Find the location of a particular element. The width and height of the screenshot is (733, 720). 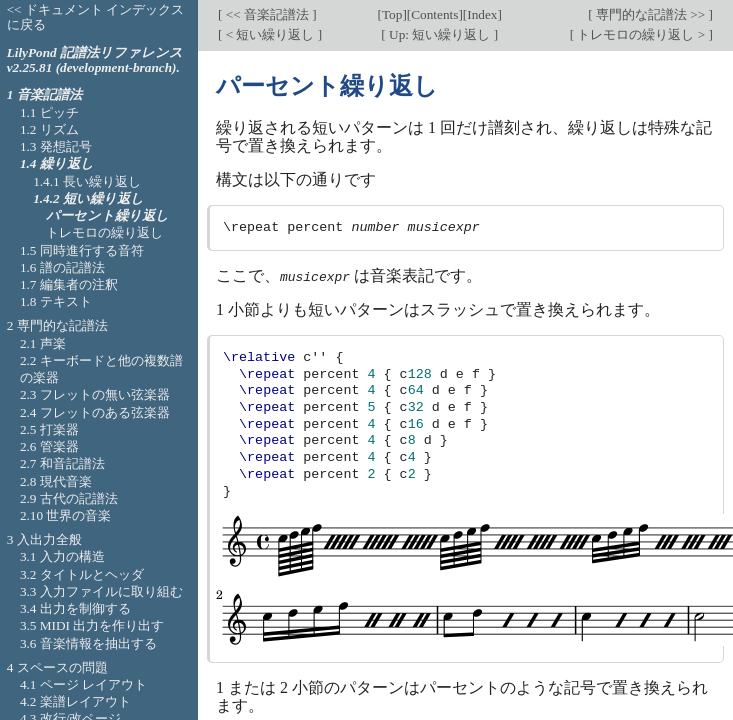

1.8 テキスト is located at coordinates (56, 301).